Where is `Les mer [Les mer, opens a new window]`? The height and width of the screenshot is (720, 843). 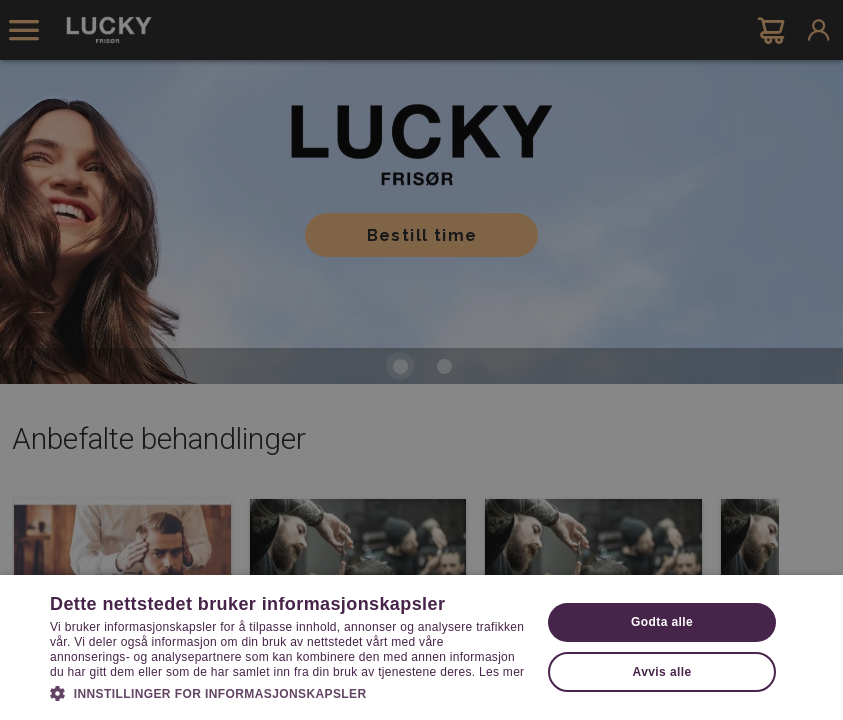 Les mer [Les mer, opens a new window] is located at coordinates (501, 672).